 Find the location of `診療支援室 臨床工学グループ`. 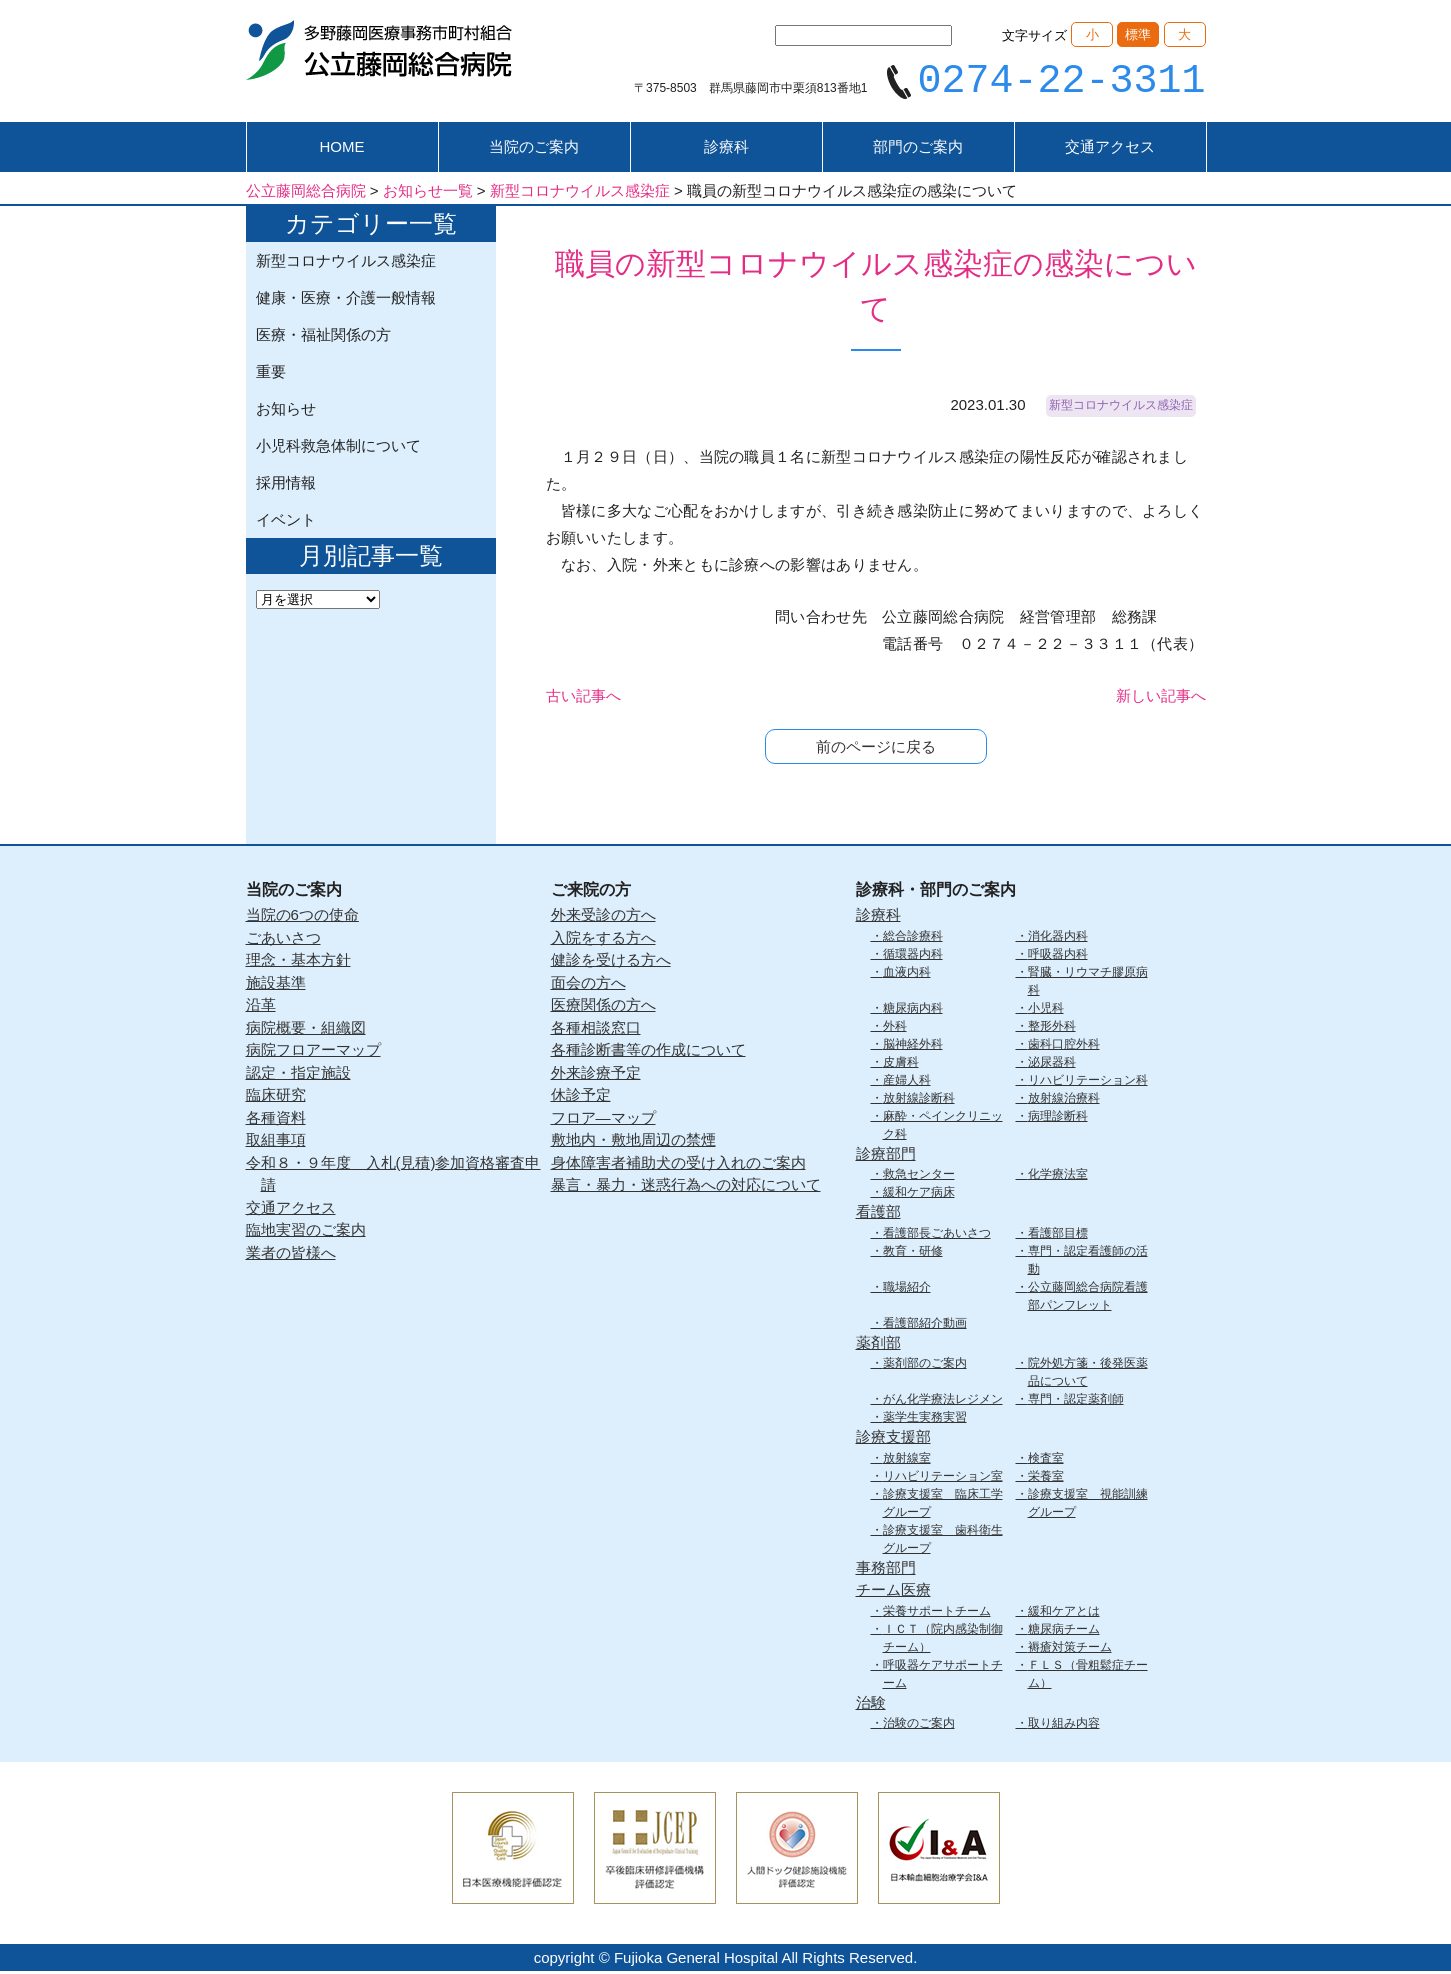

診療支援室 臨床工学グループ is located at coordinates (943, 1505).